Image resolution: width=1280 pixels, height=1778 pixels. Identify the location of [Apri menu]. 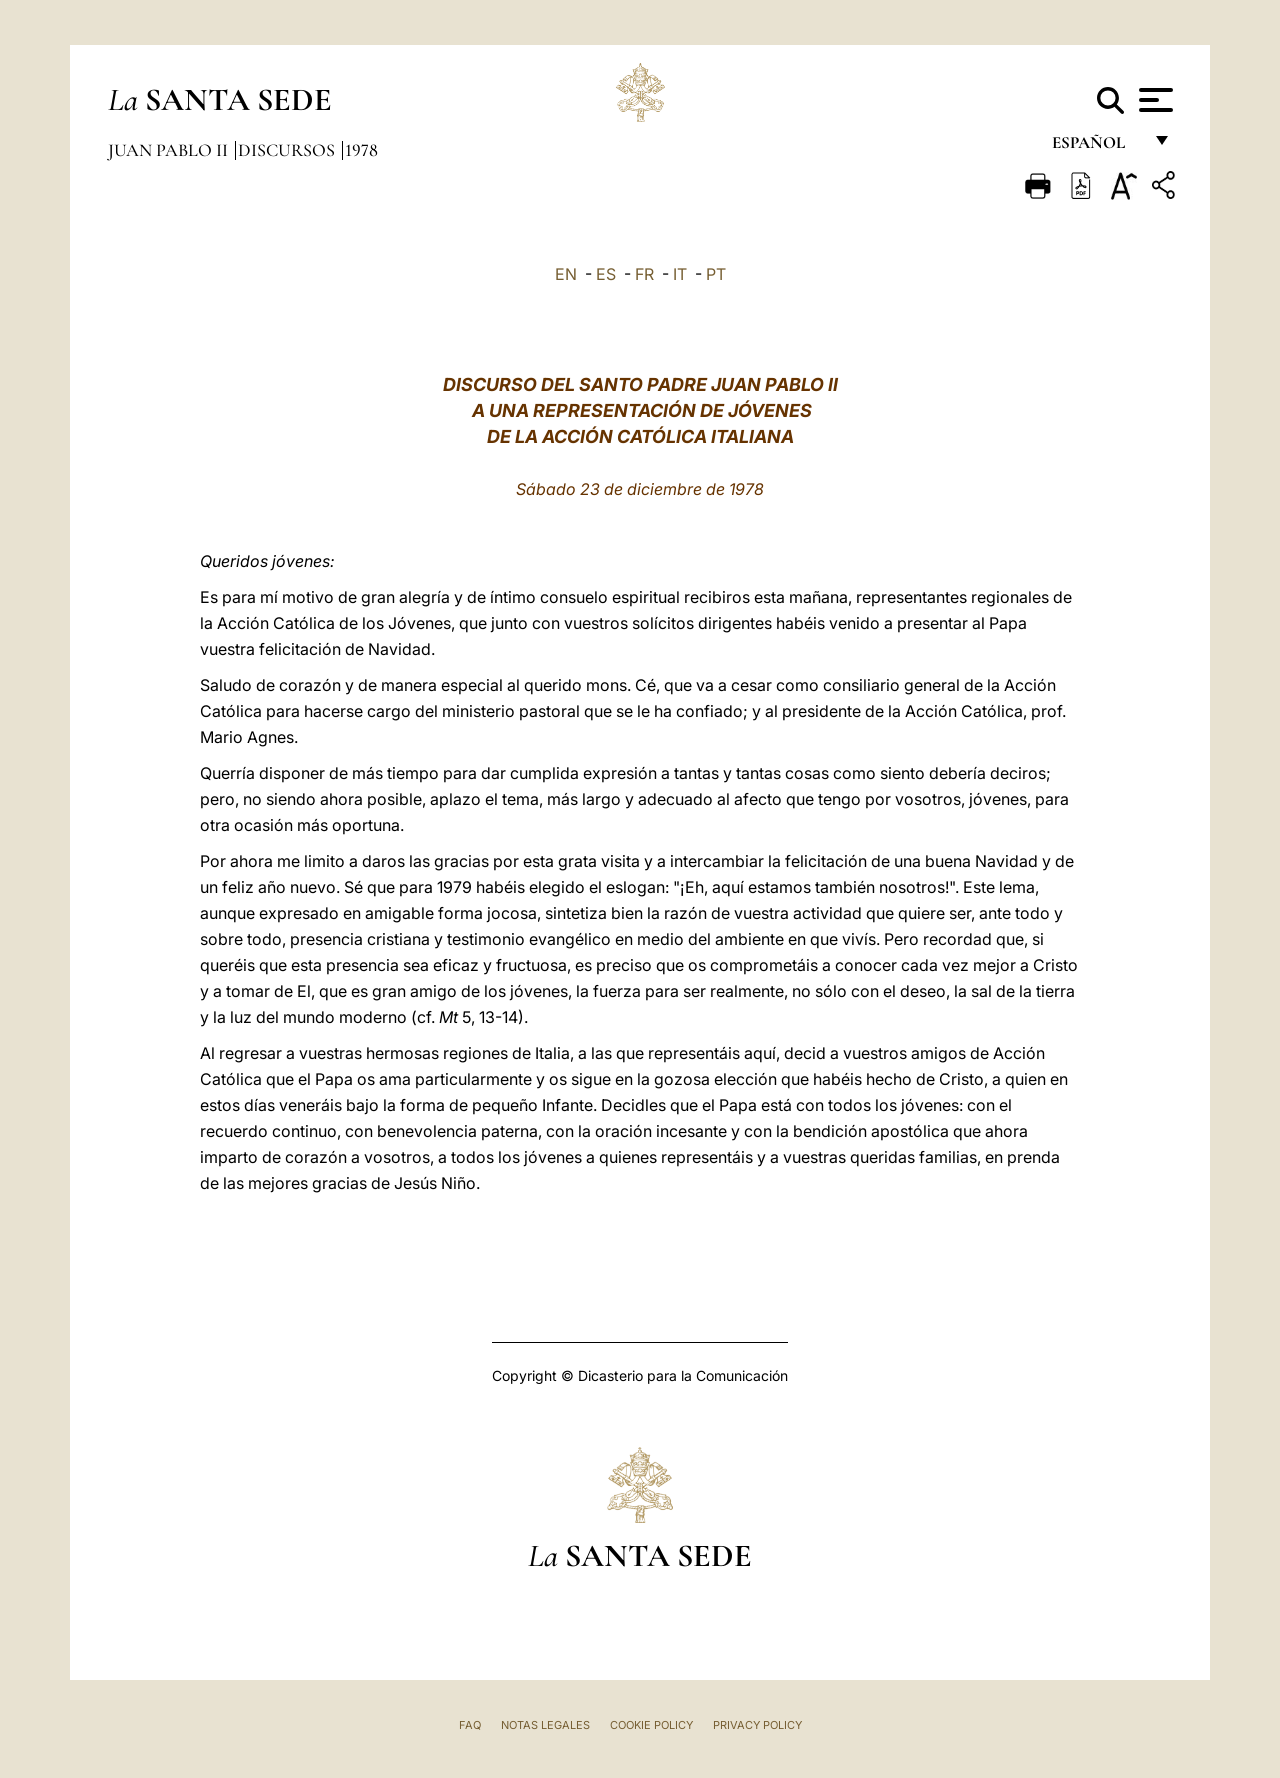
(1153, 100).